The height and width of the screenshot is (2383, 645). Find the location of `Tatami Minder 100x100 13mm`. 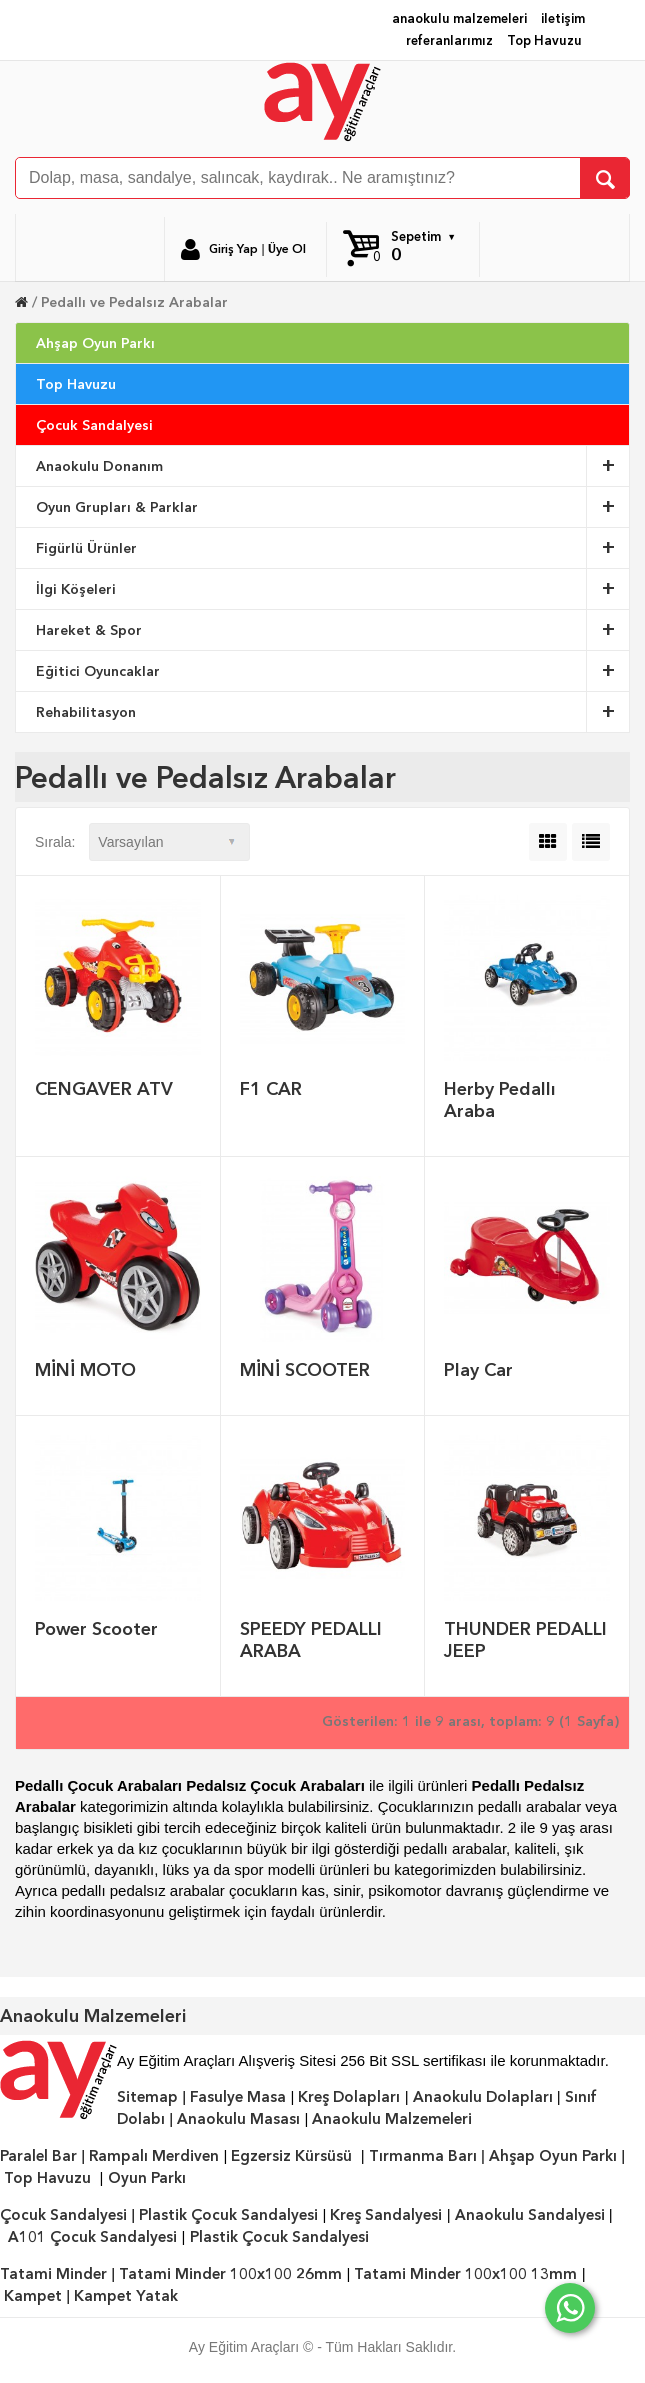

Tatami Minder 100x100 13mm is located at coordinates (465, 2274).